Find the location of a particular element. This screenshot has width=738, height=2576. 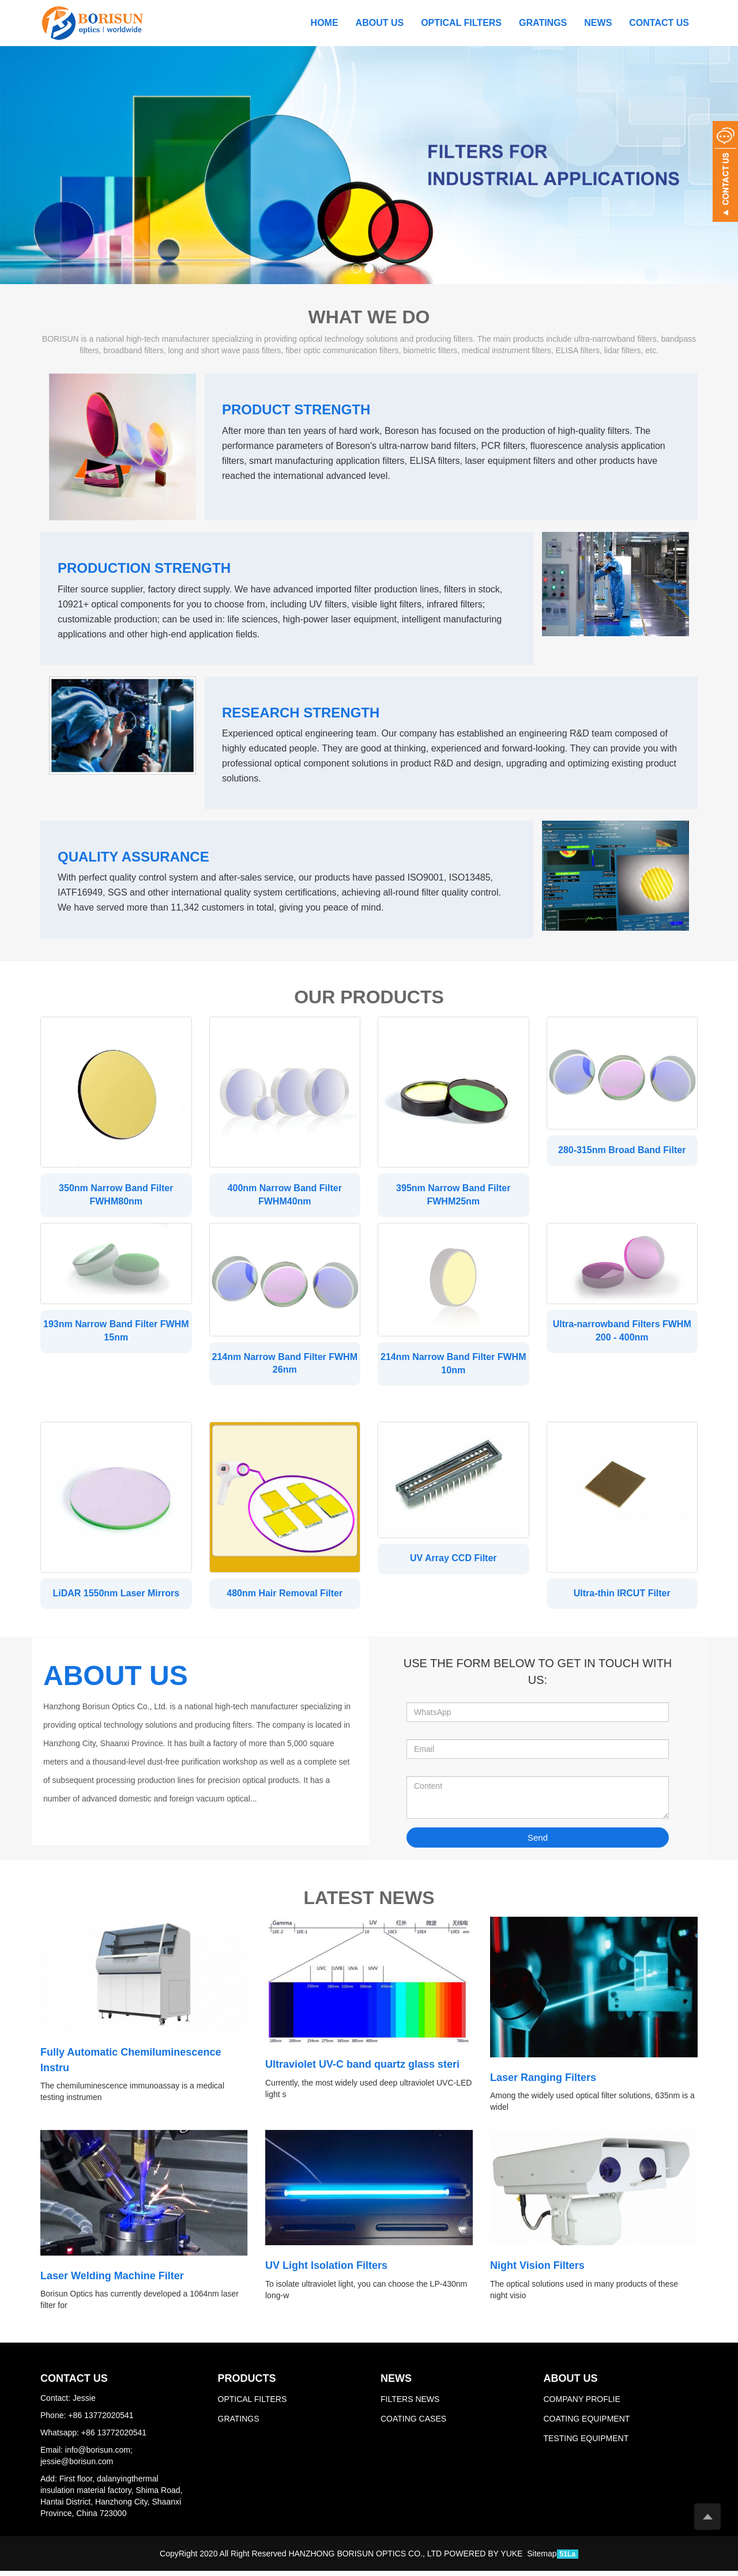

PRODUCTION STRENGTH is located at coordinates (144, 568).